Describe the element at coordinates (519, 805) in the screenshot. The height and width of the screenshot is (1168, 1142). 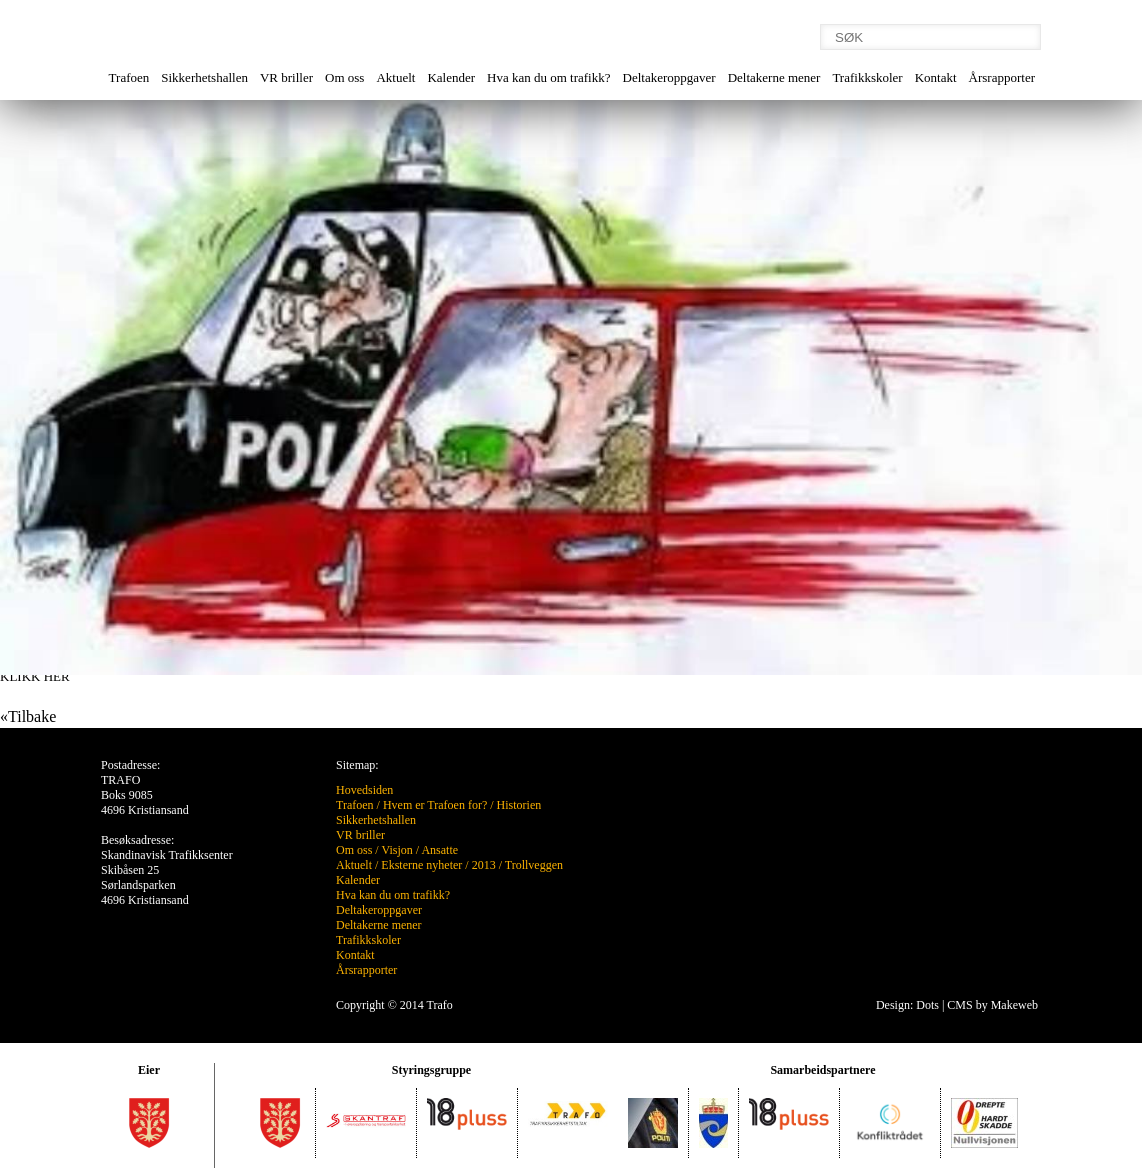
I see `Historien` at that location.